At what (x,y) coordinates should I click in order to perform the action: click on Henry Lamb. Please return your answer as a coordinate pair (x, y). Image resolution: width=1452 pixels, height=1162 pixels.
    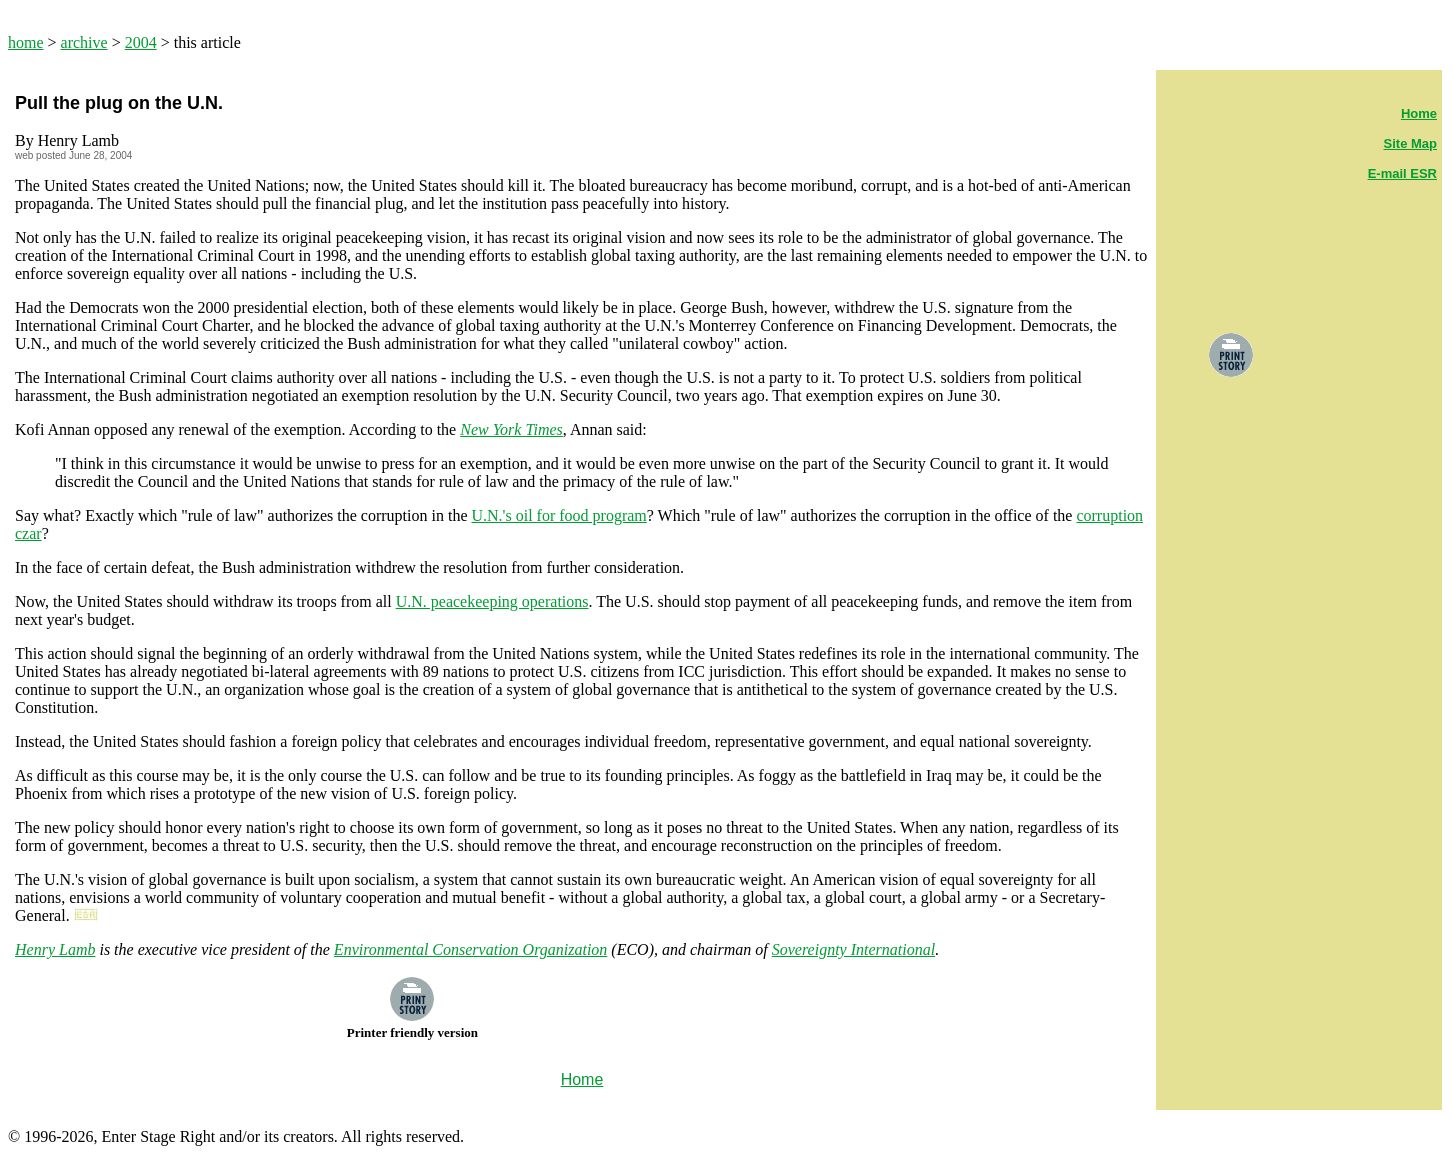
    Looking at the image, I should click on (55, 949).